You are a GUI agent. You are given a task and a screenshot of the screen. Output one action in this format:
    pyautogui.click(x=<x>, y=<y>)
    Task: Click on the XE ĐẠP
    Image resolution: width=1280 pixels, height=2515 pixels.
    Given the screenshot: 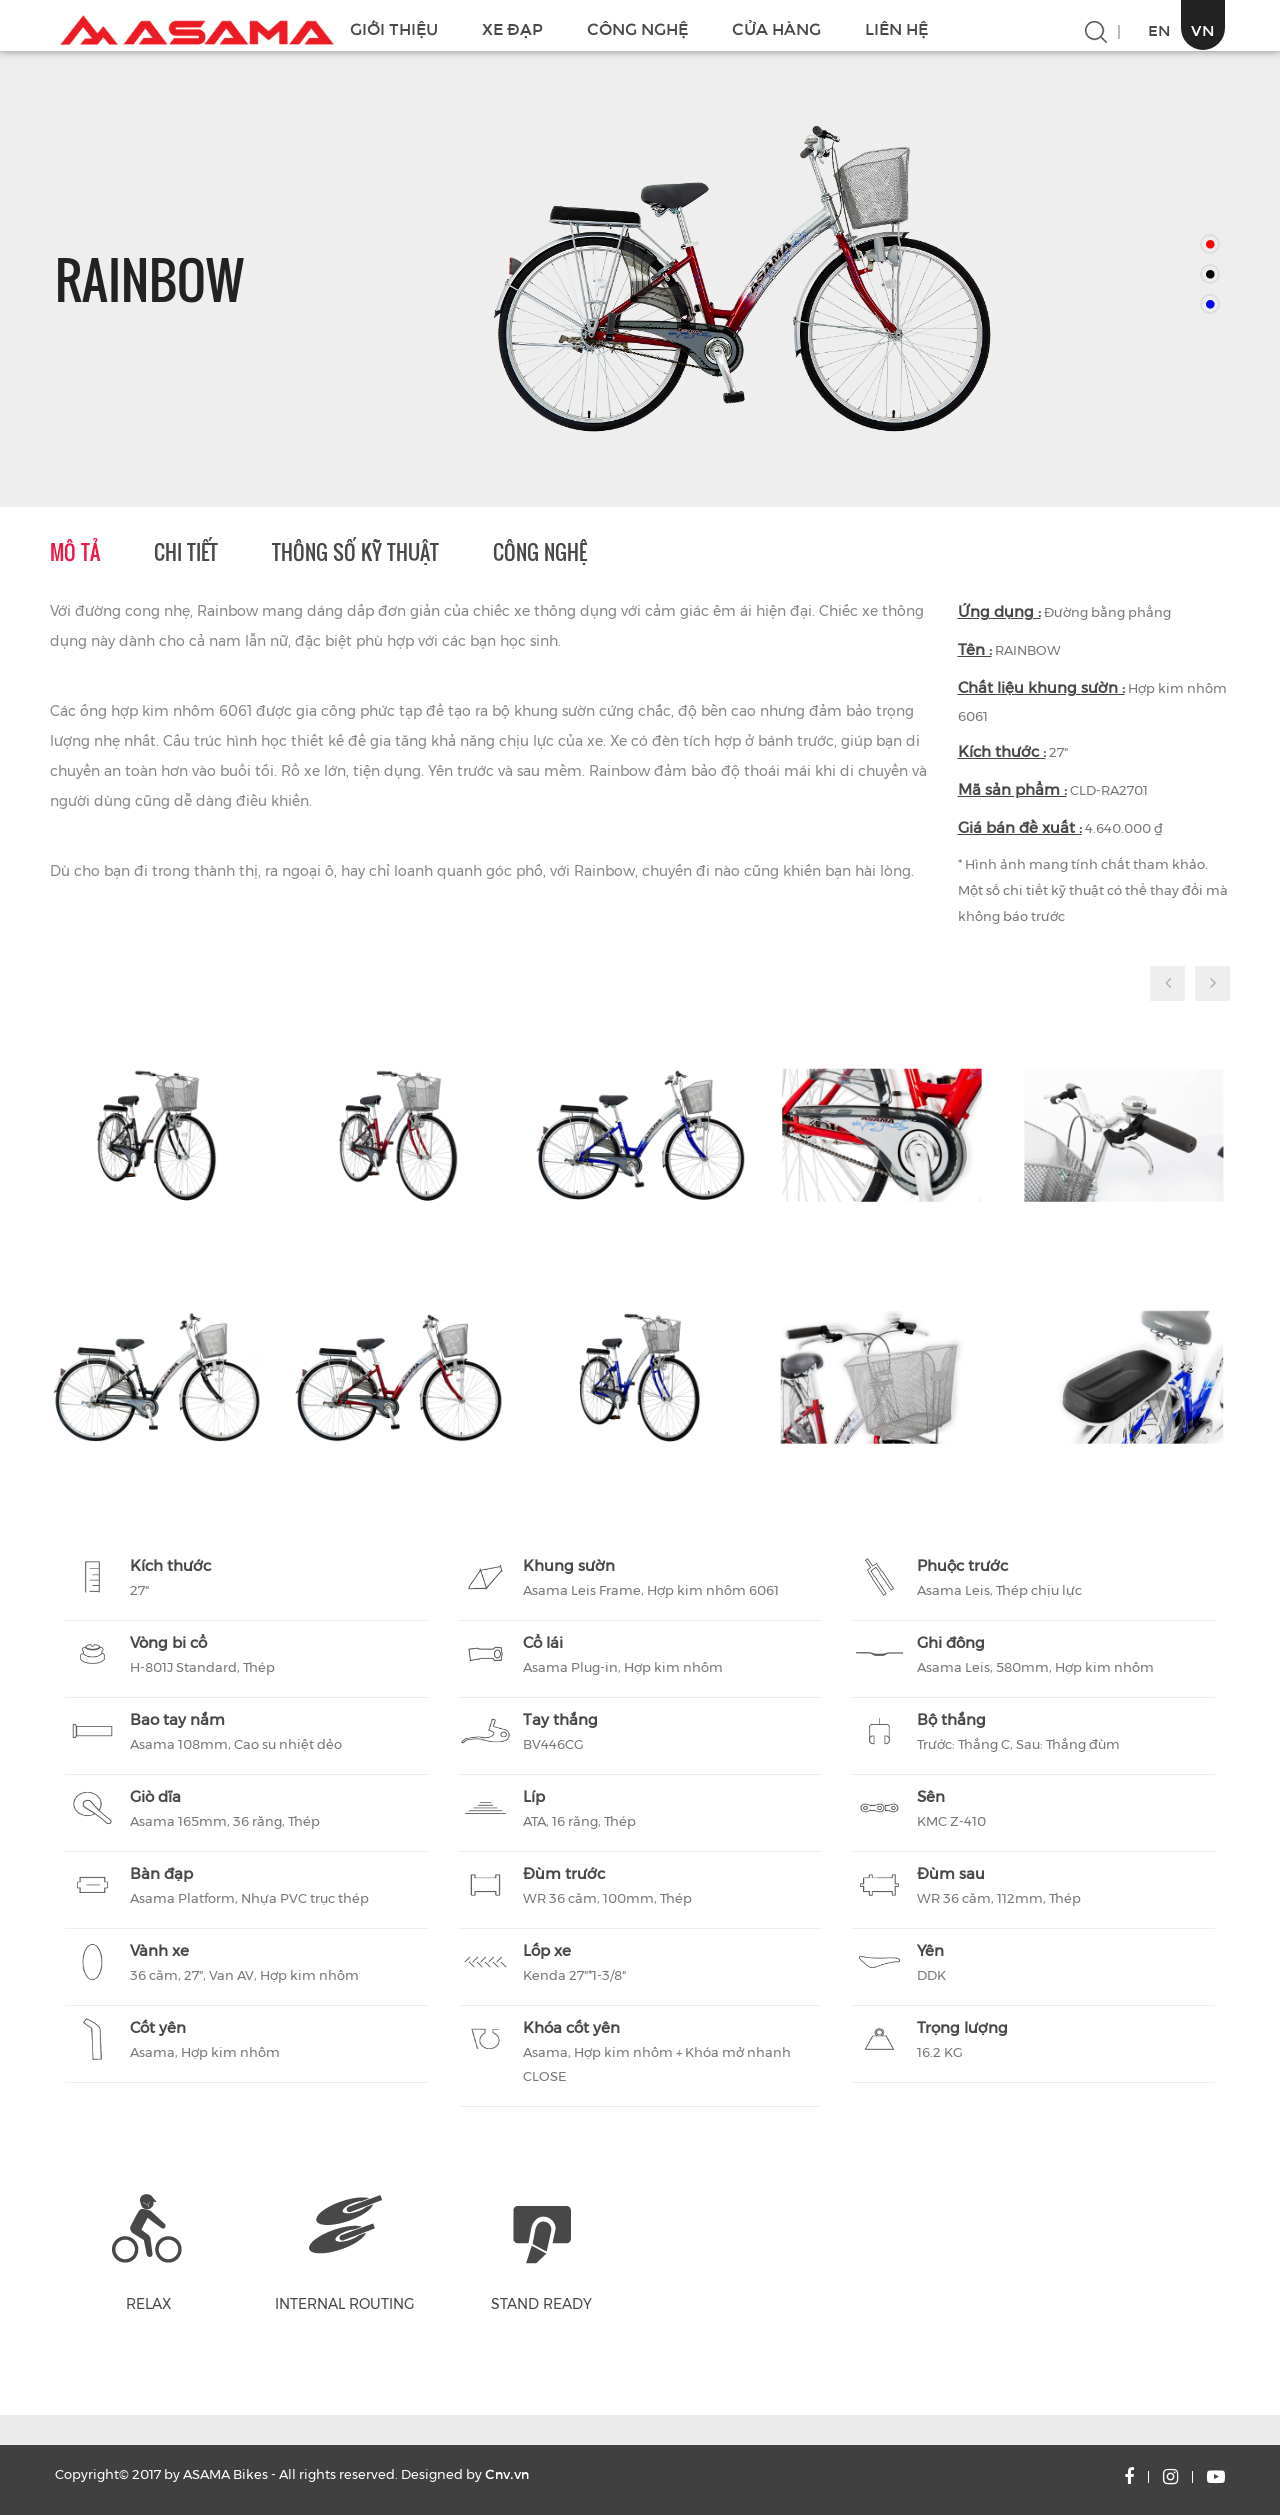 What is the action you would take?
    pyautogui.click(x=512, y=29)
    